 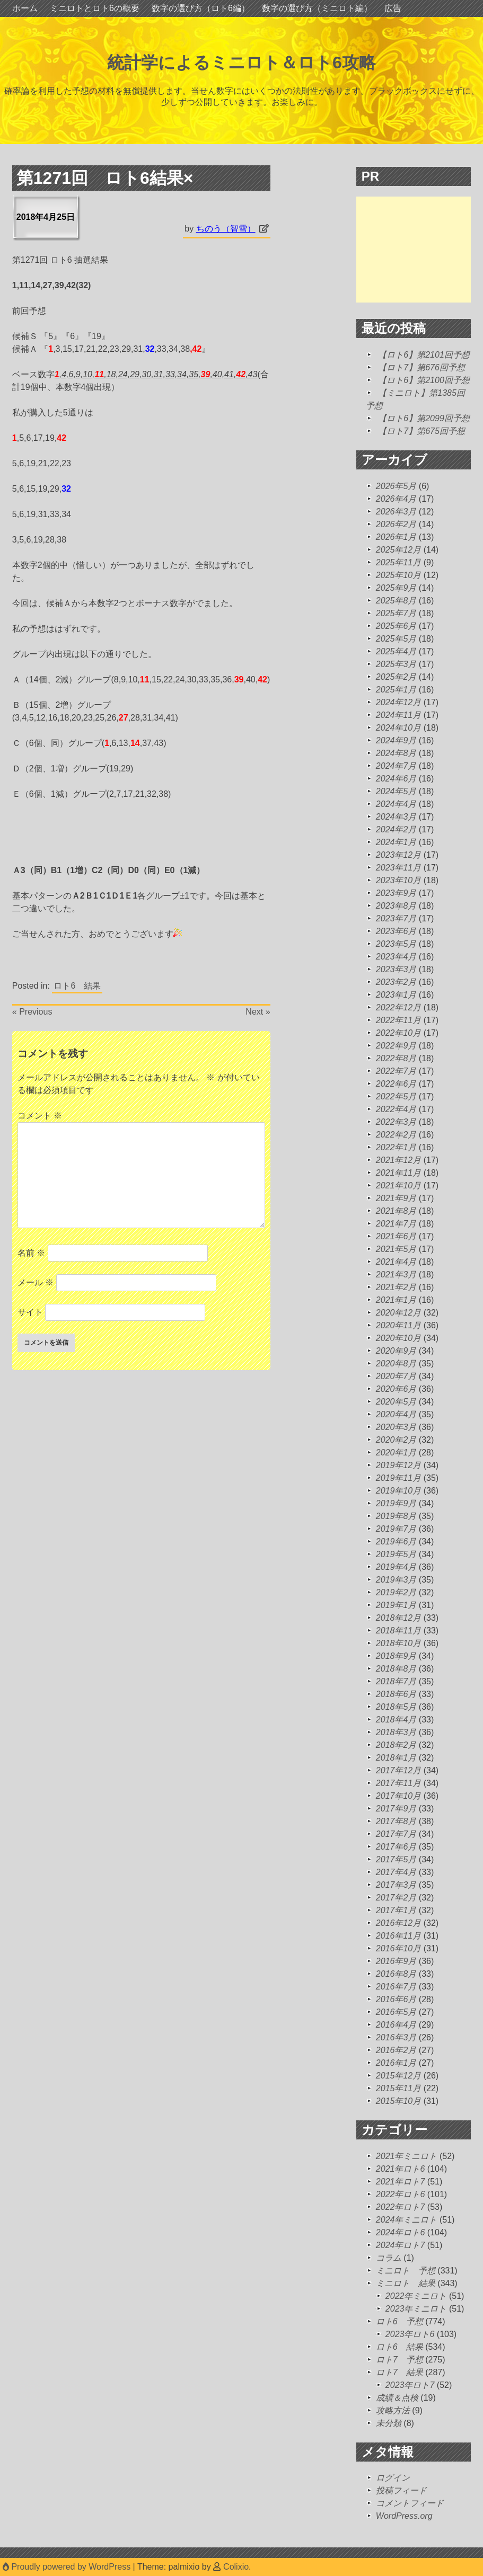 What do you see at coordinates (398, 1325) in the screenshot?
I see `2020年11月` at bounding box center [398, 1325].